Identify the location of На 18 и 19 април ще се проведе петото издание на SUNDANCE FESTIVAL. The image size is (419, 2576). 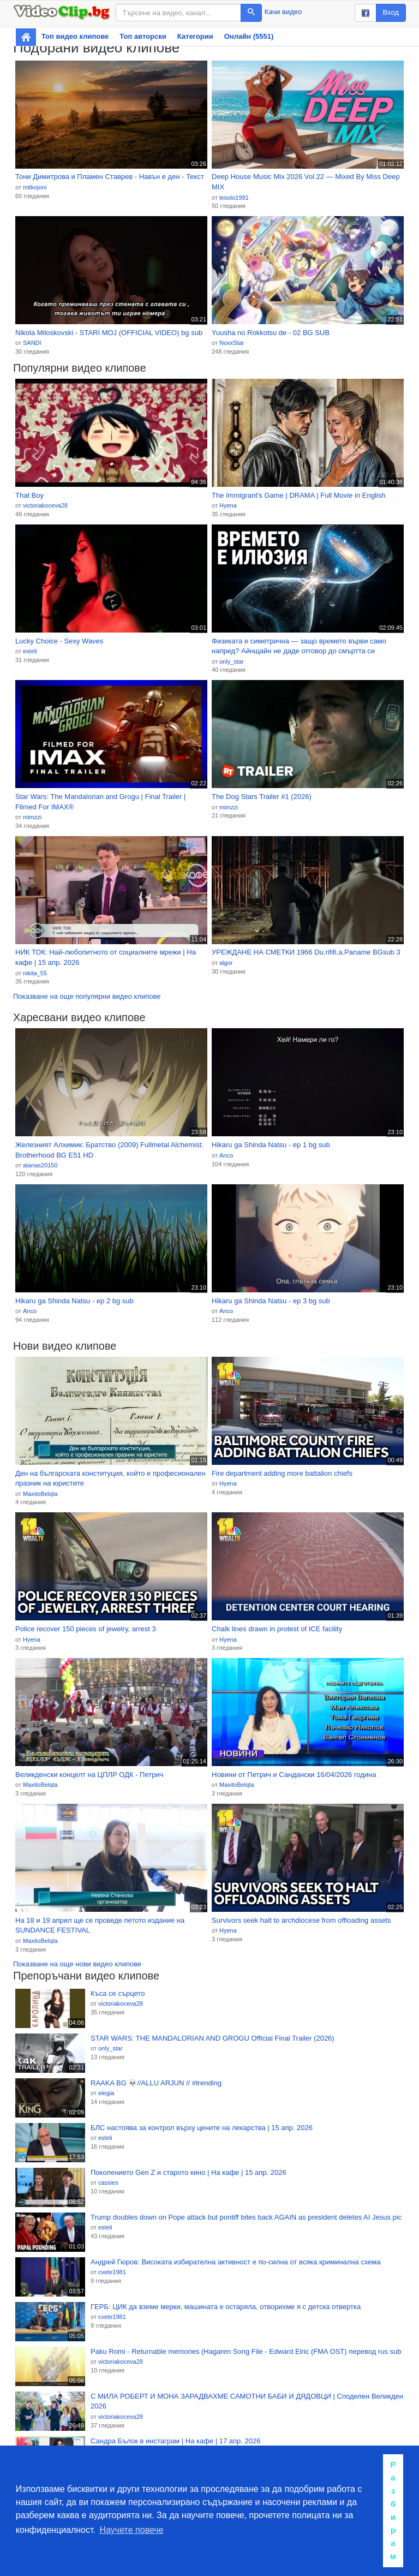
(99, 1925).